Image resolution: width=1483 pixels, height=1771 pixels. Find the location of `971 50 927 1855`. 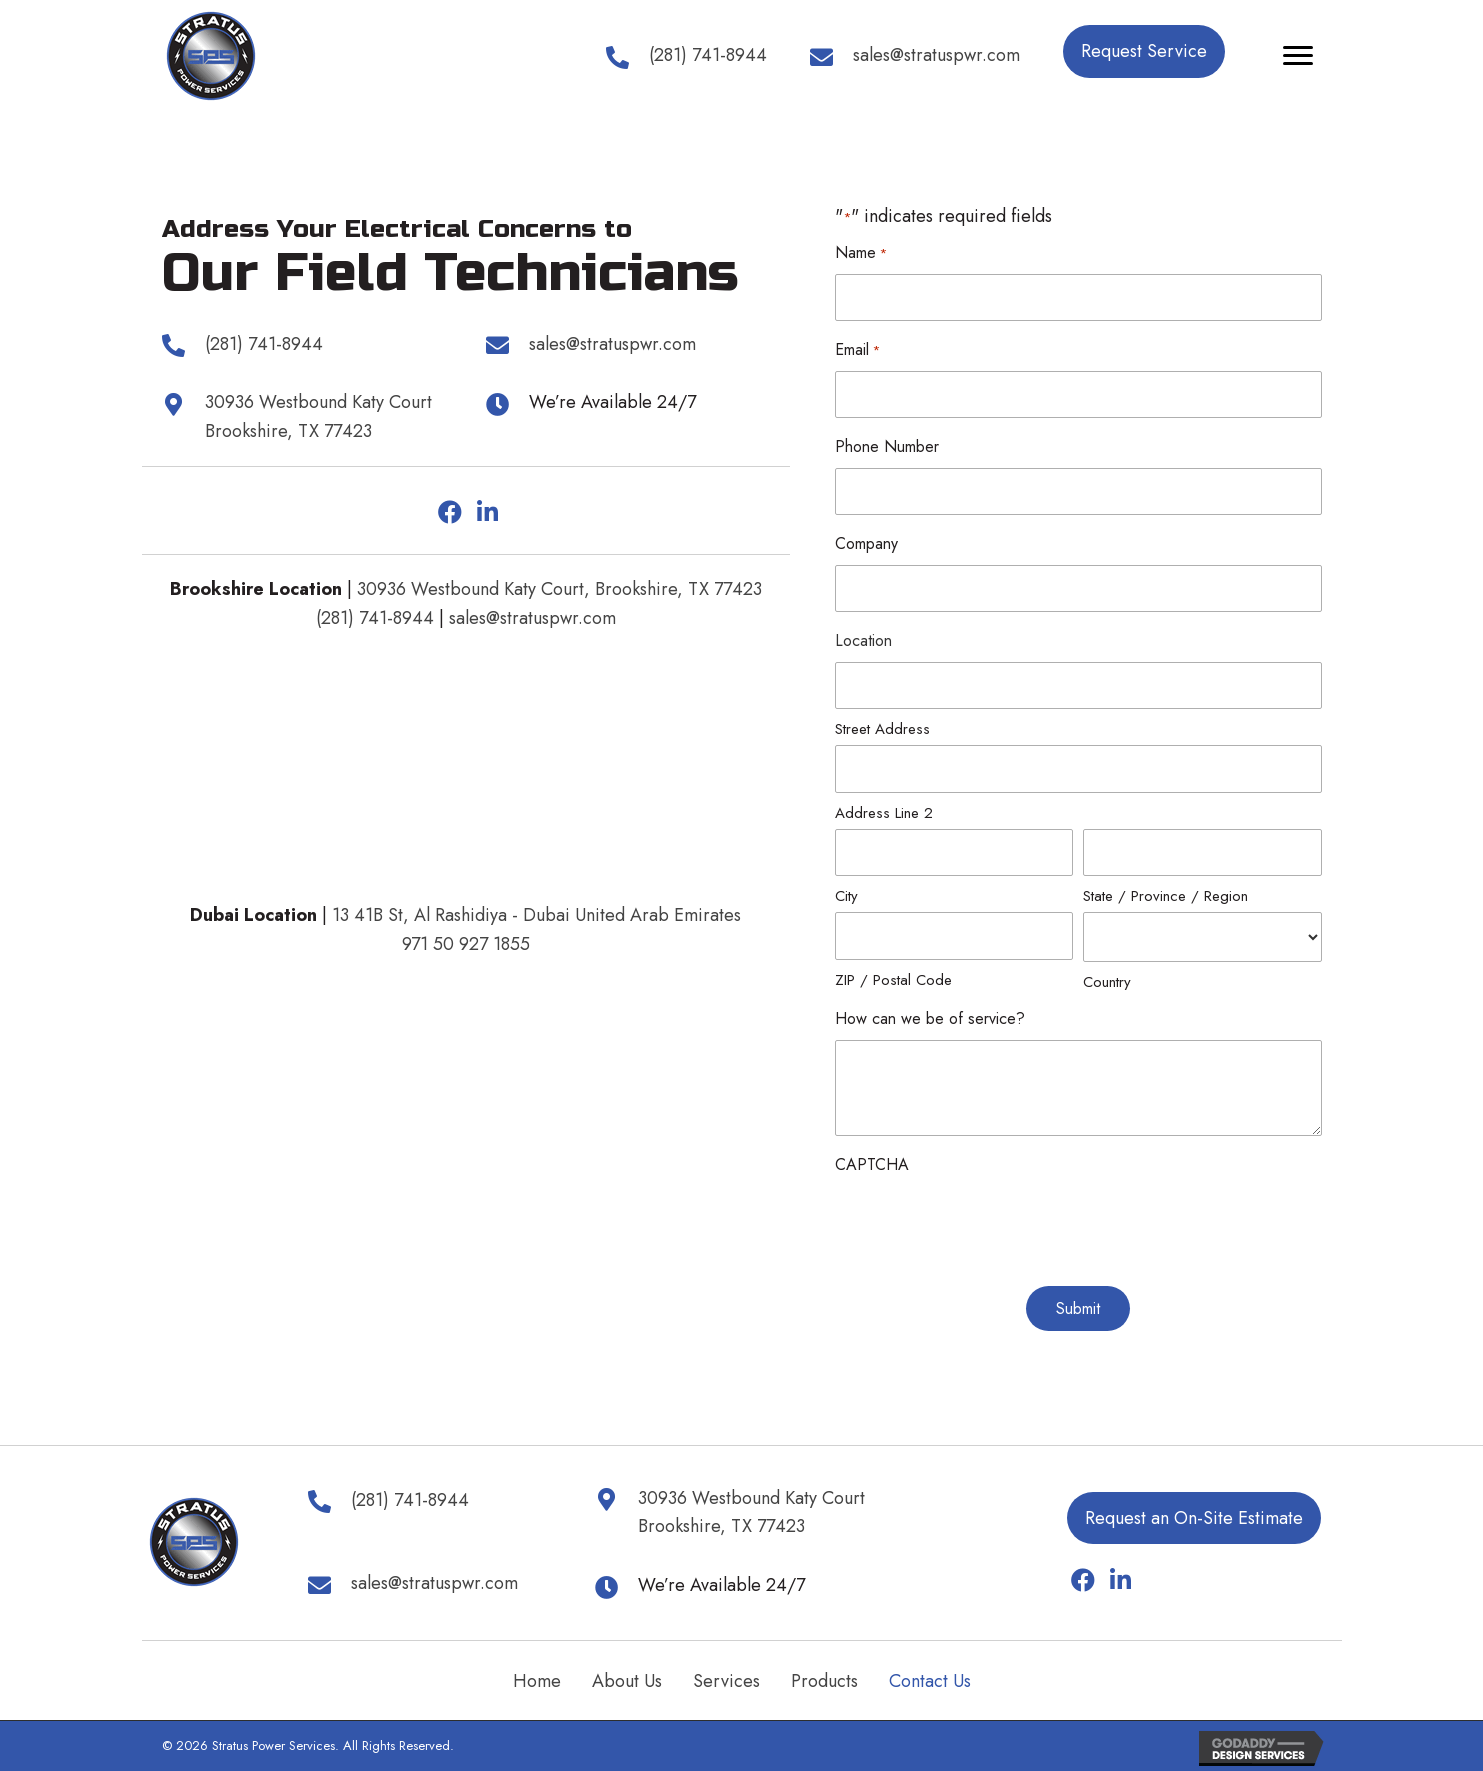

971 50 927 1855 is located at coordinates (466, 944).